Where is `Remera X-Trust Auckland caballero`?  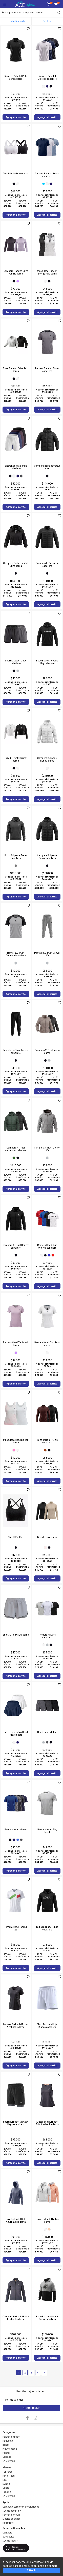 Remera X-Trust Auckland caballero is located at coordinates (16, 954).